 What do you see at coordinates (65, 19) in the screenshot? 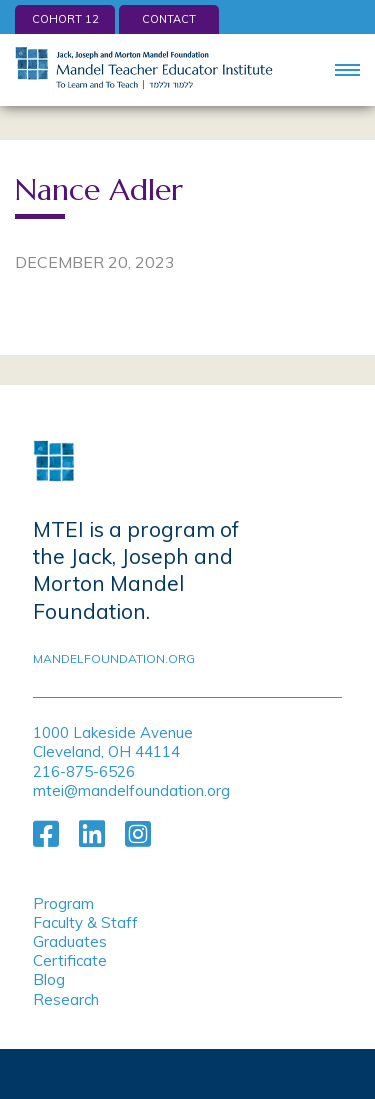
I see `Cohort 12` at bounding box center [65, 19].